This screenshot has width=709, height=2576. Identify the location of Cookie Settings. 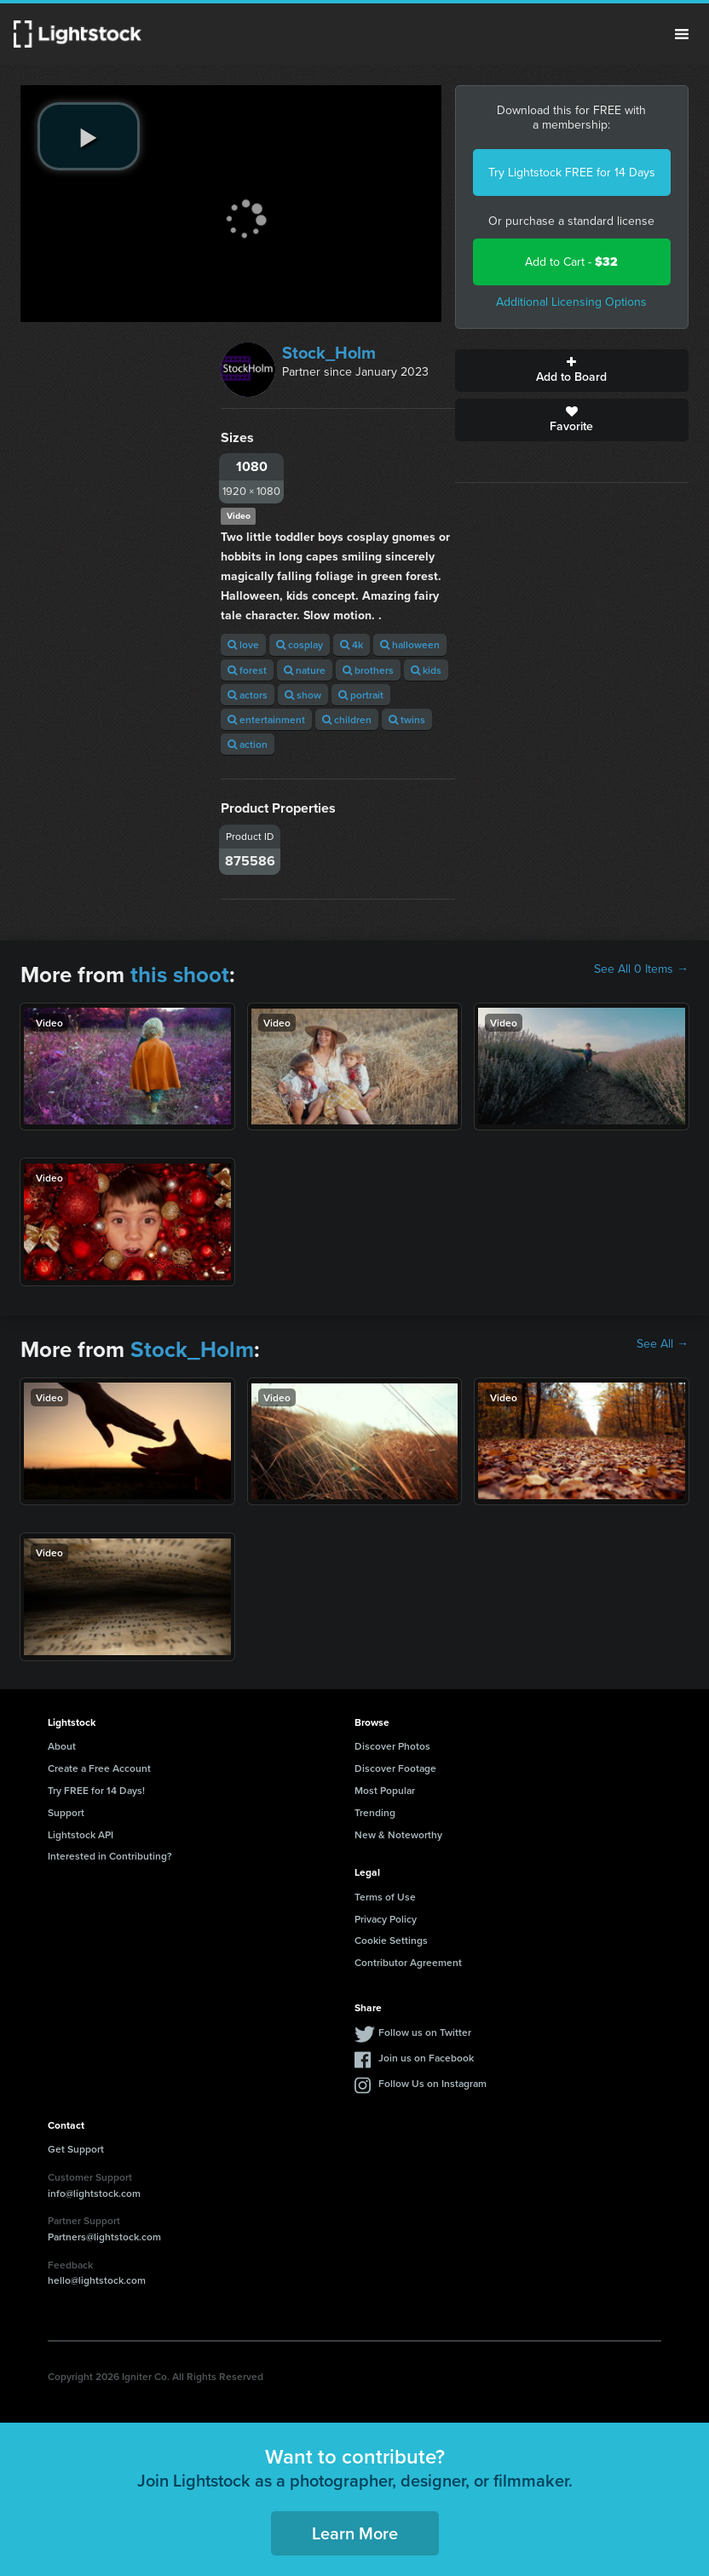
(391, 1940).